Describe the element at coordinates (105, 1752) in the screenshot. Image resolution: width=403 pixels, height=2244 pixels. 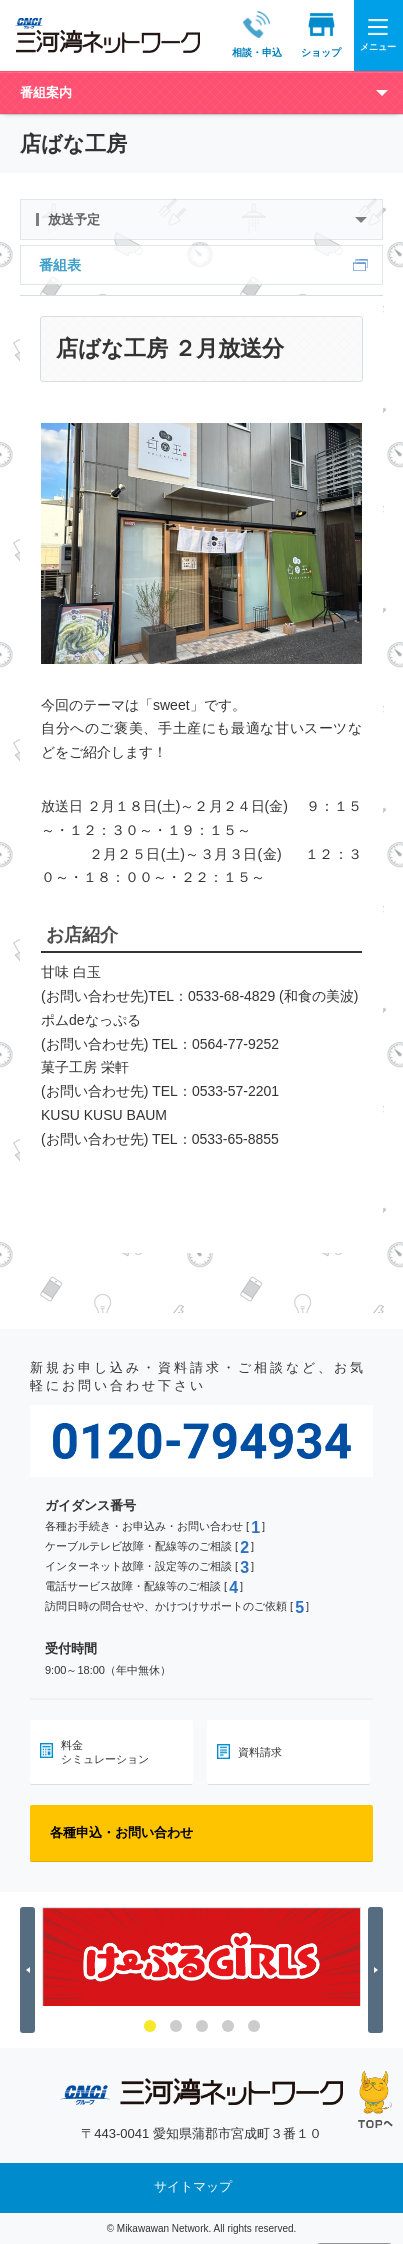
I see `料金シミュレーション` at that location.